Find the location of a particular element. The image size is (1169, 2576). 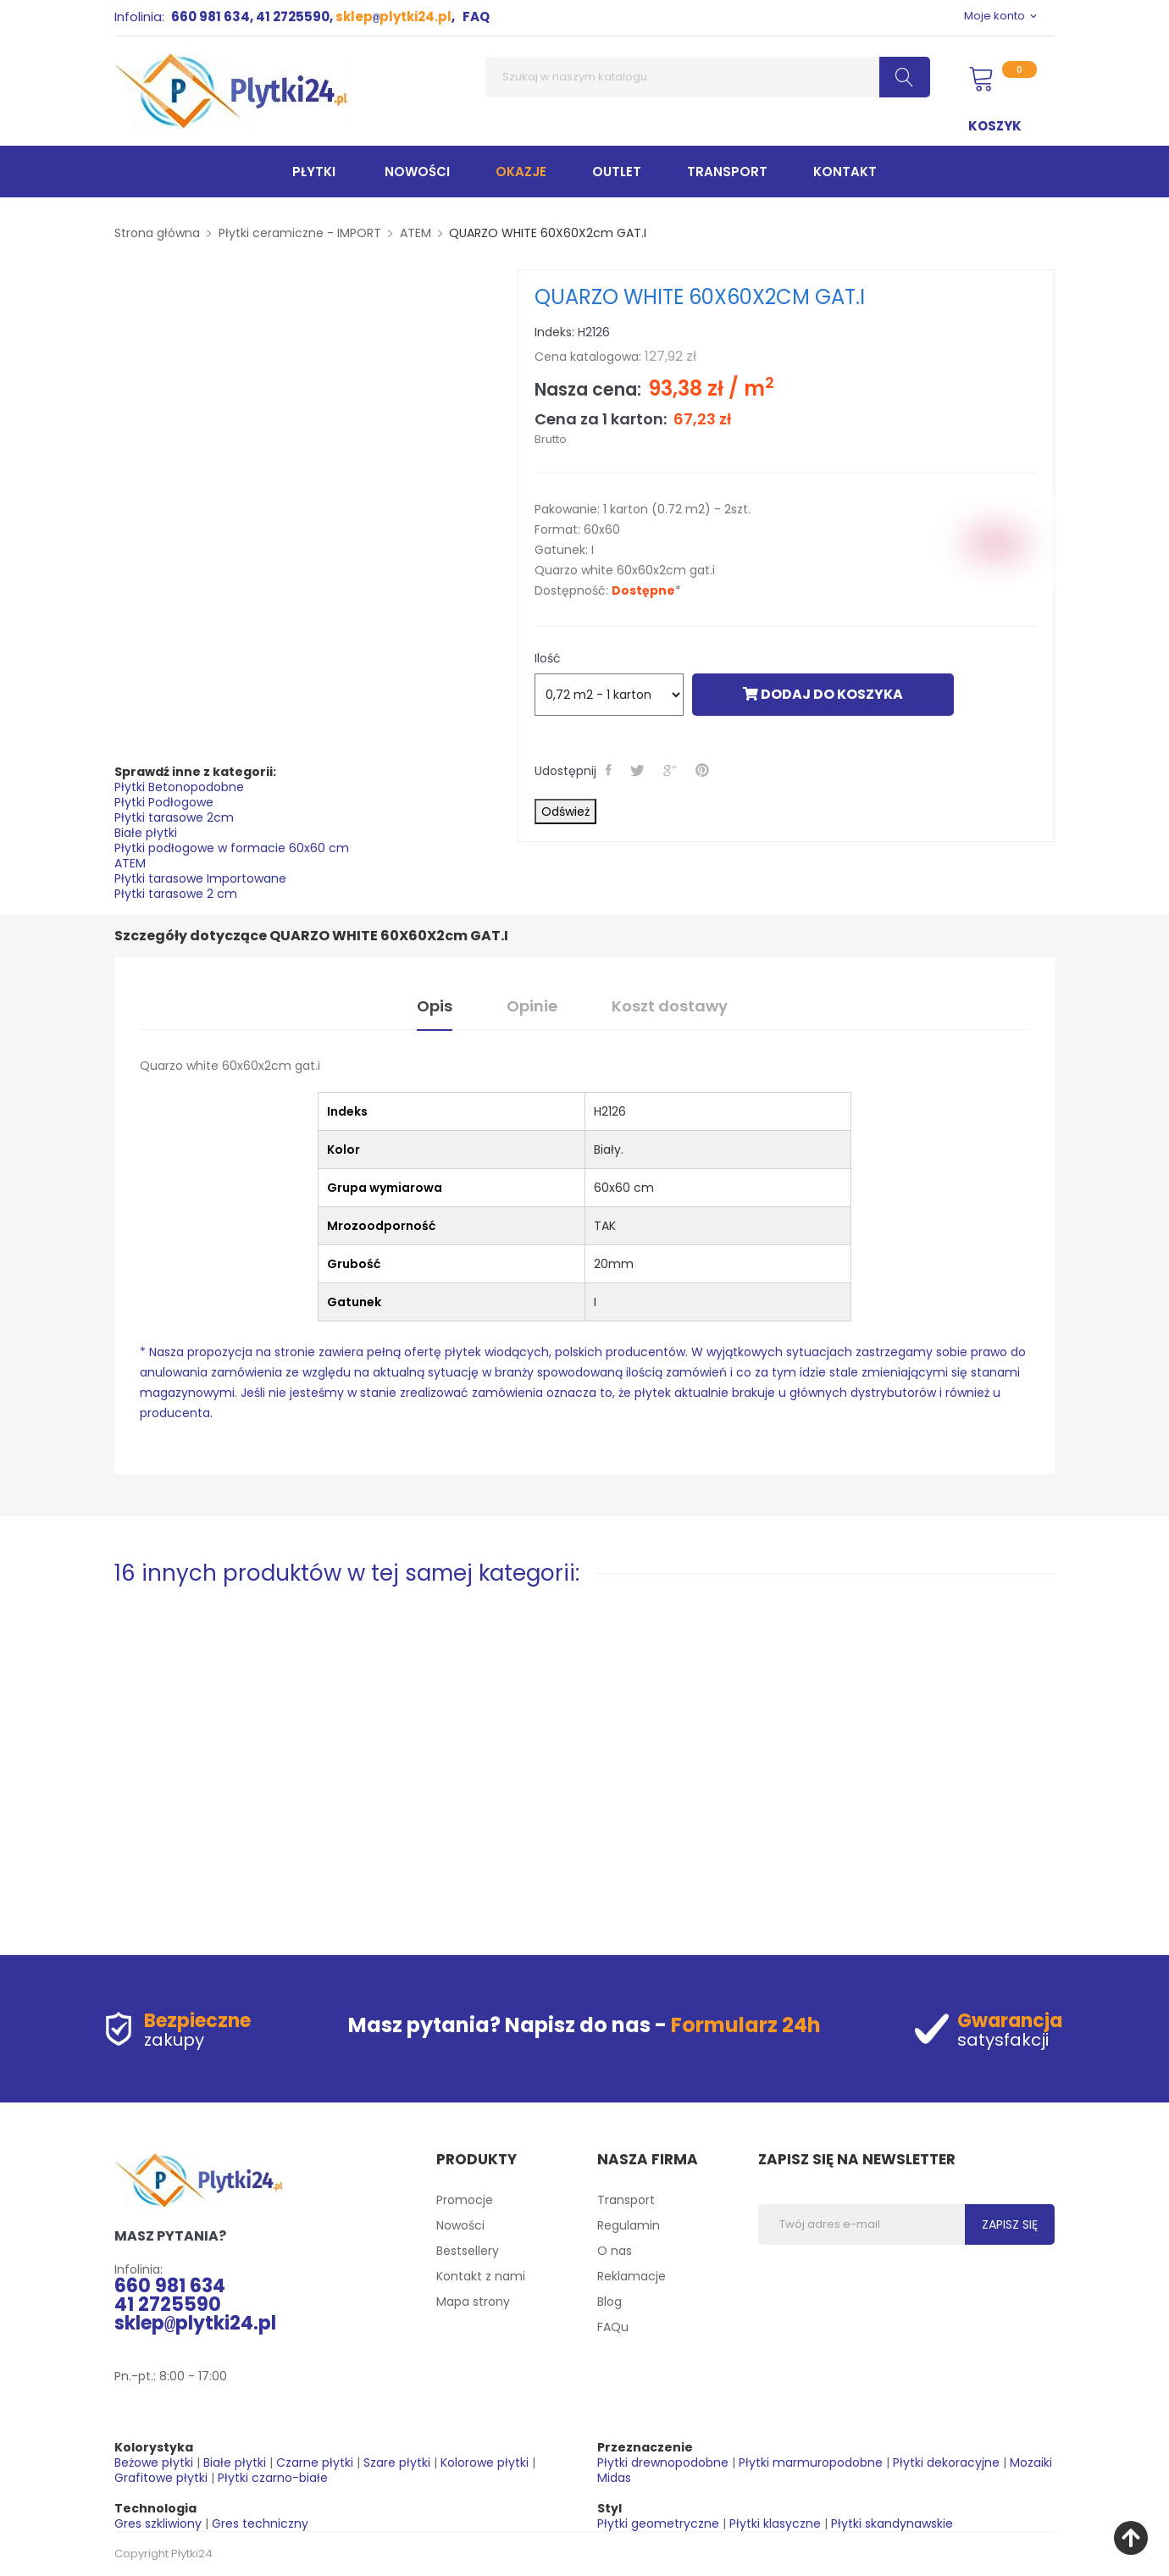

Płytki Betonopodobne is located at coordinates (179, 786).